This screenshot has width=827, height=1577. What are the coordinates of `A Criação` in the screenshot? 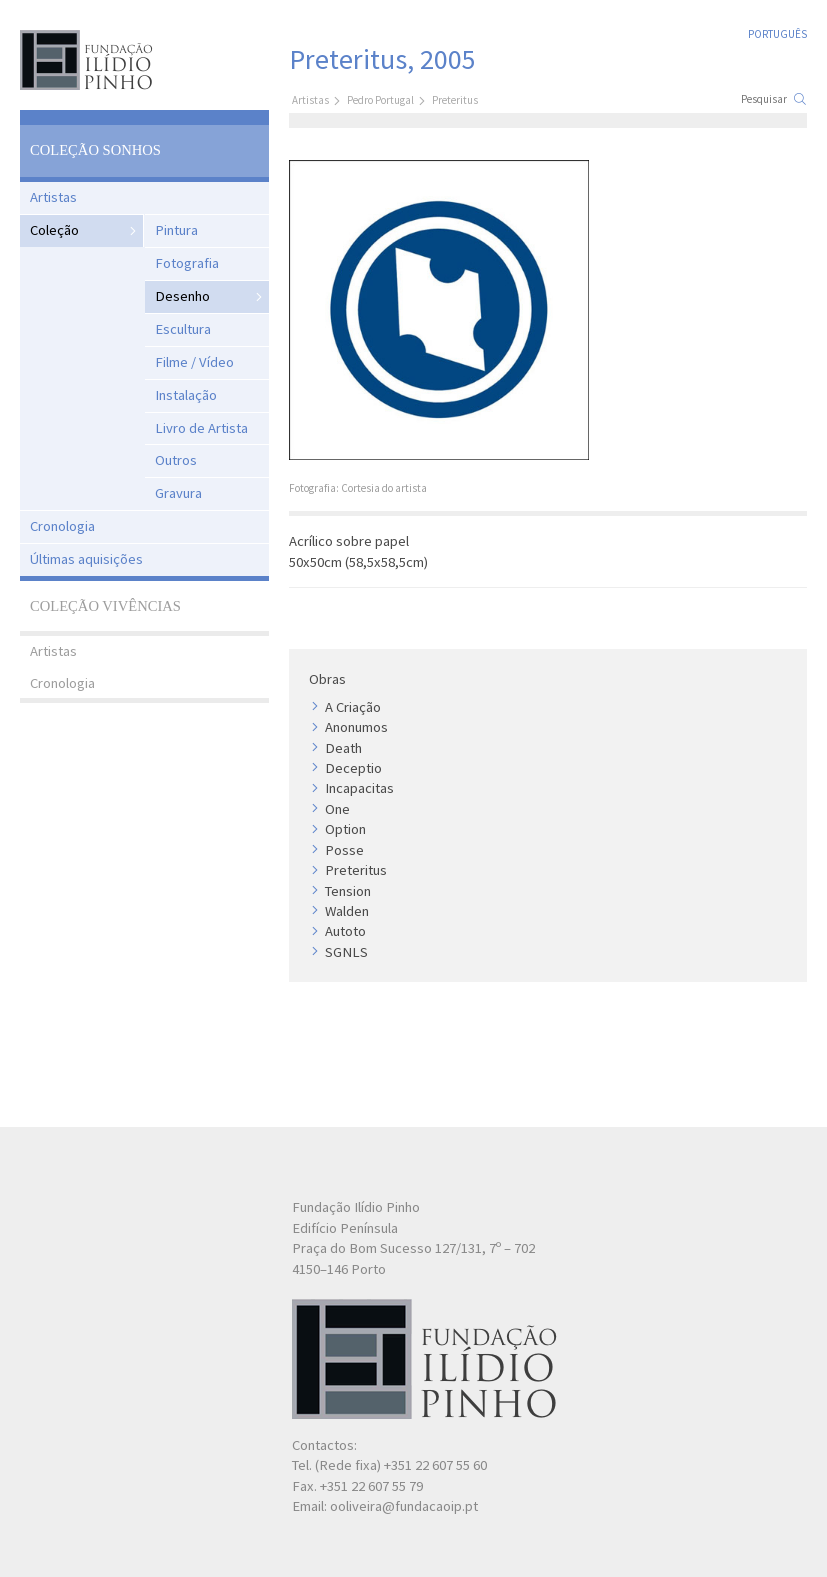 It's located at (353, 707).